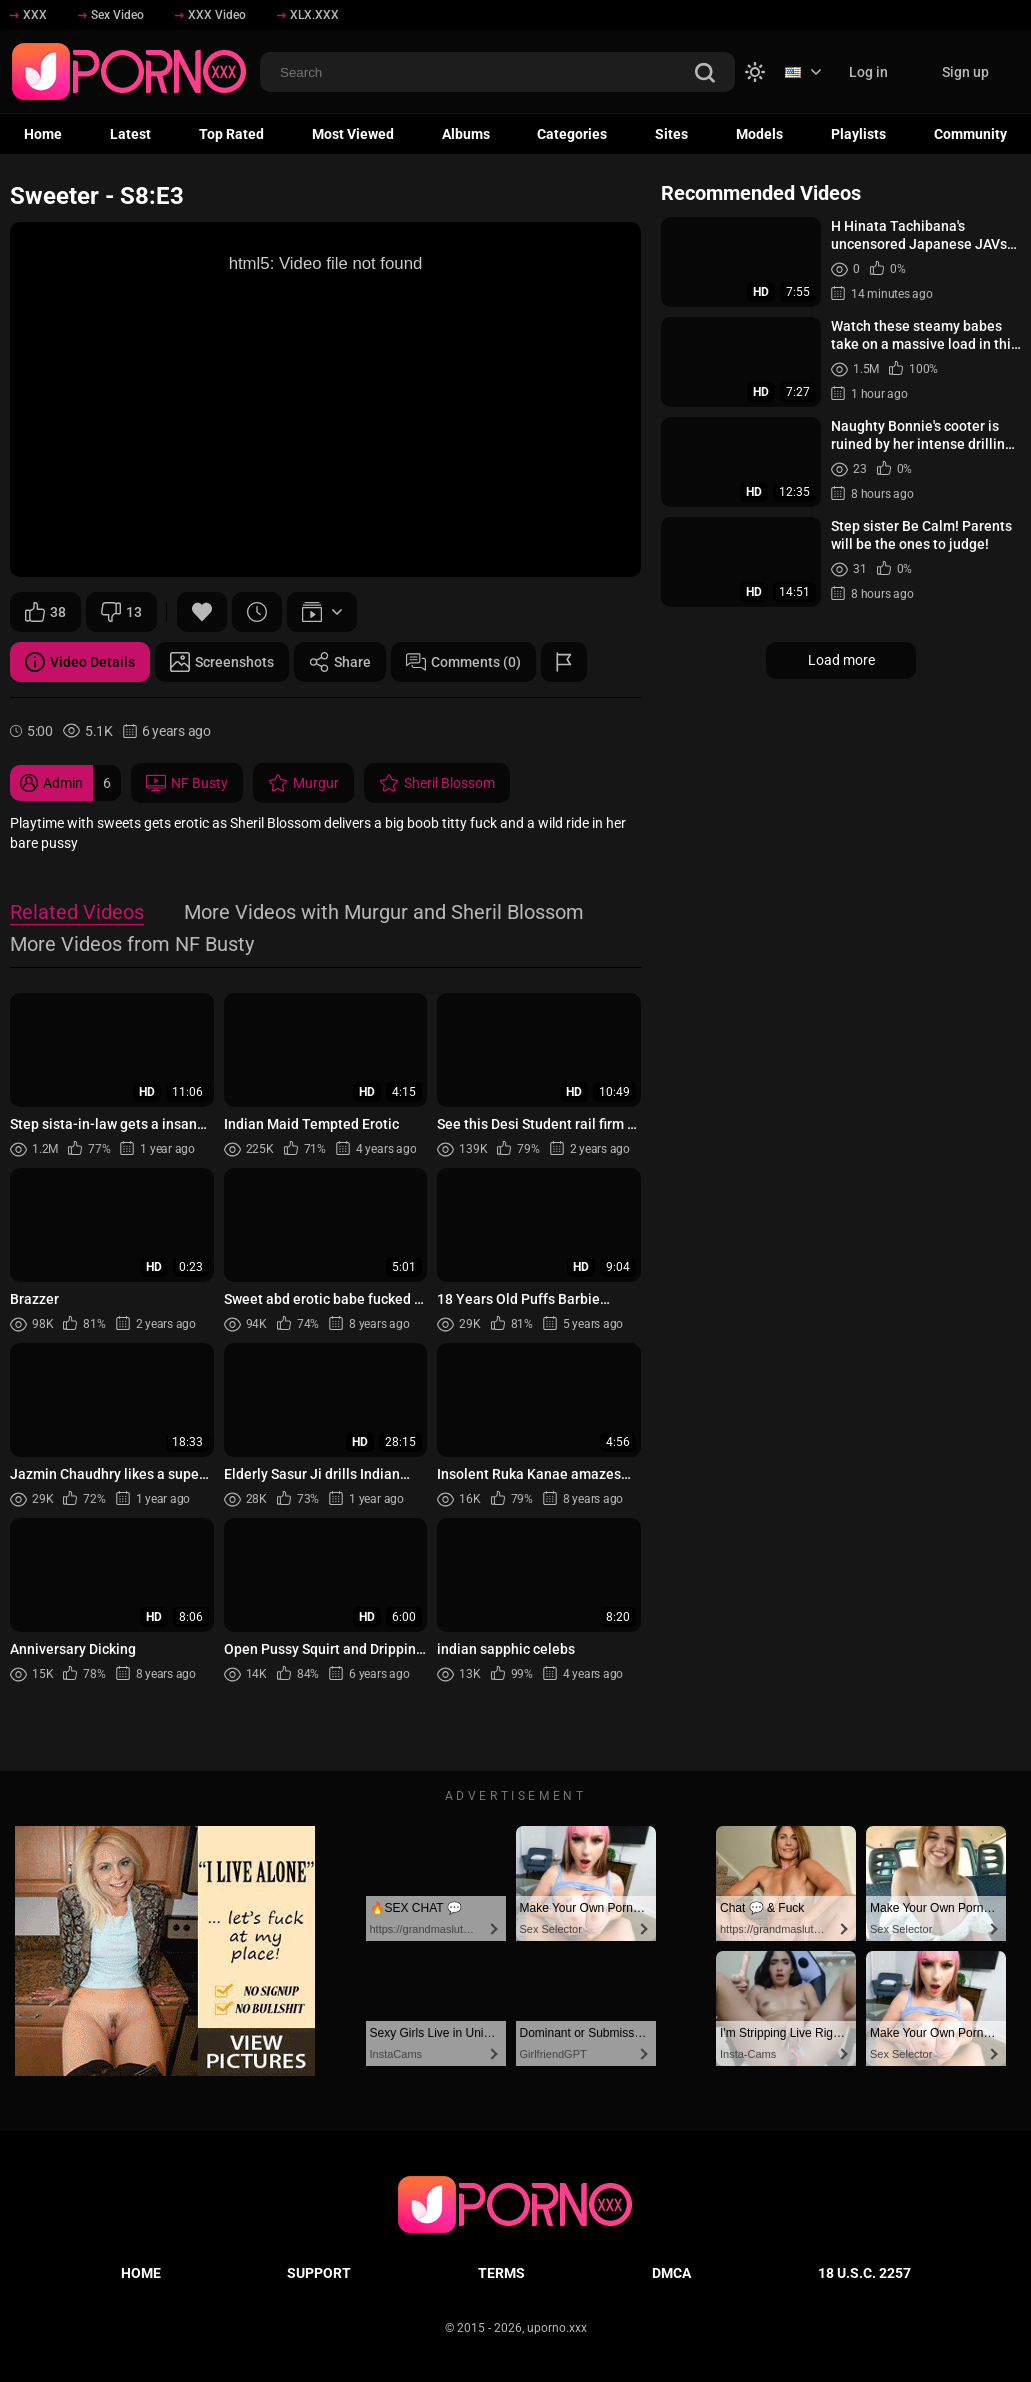 Image resolution: width=1031 pixels, height=2382 pixels. Describe the element at coordinates (671, 2273) in the screenshot. I see `DMCA` at that location.